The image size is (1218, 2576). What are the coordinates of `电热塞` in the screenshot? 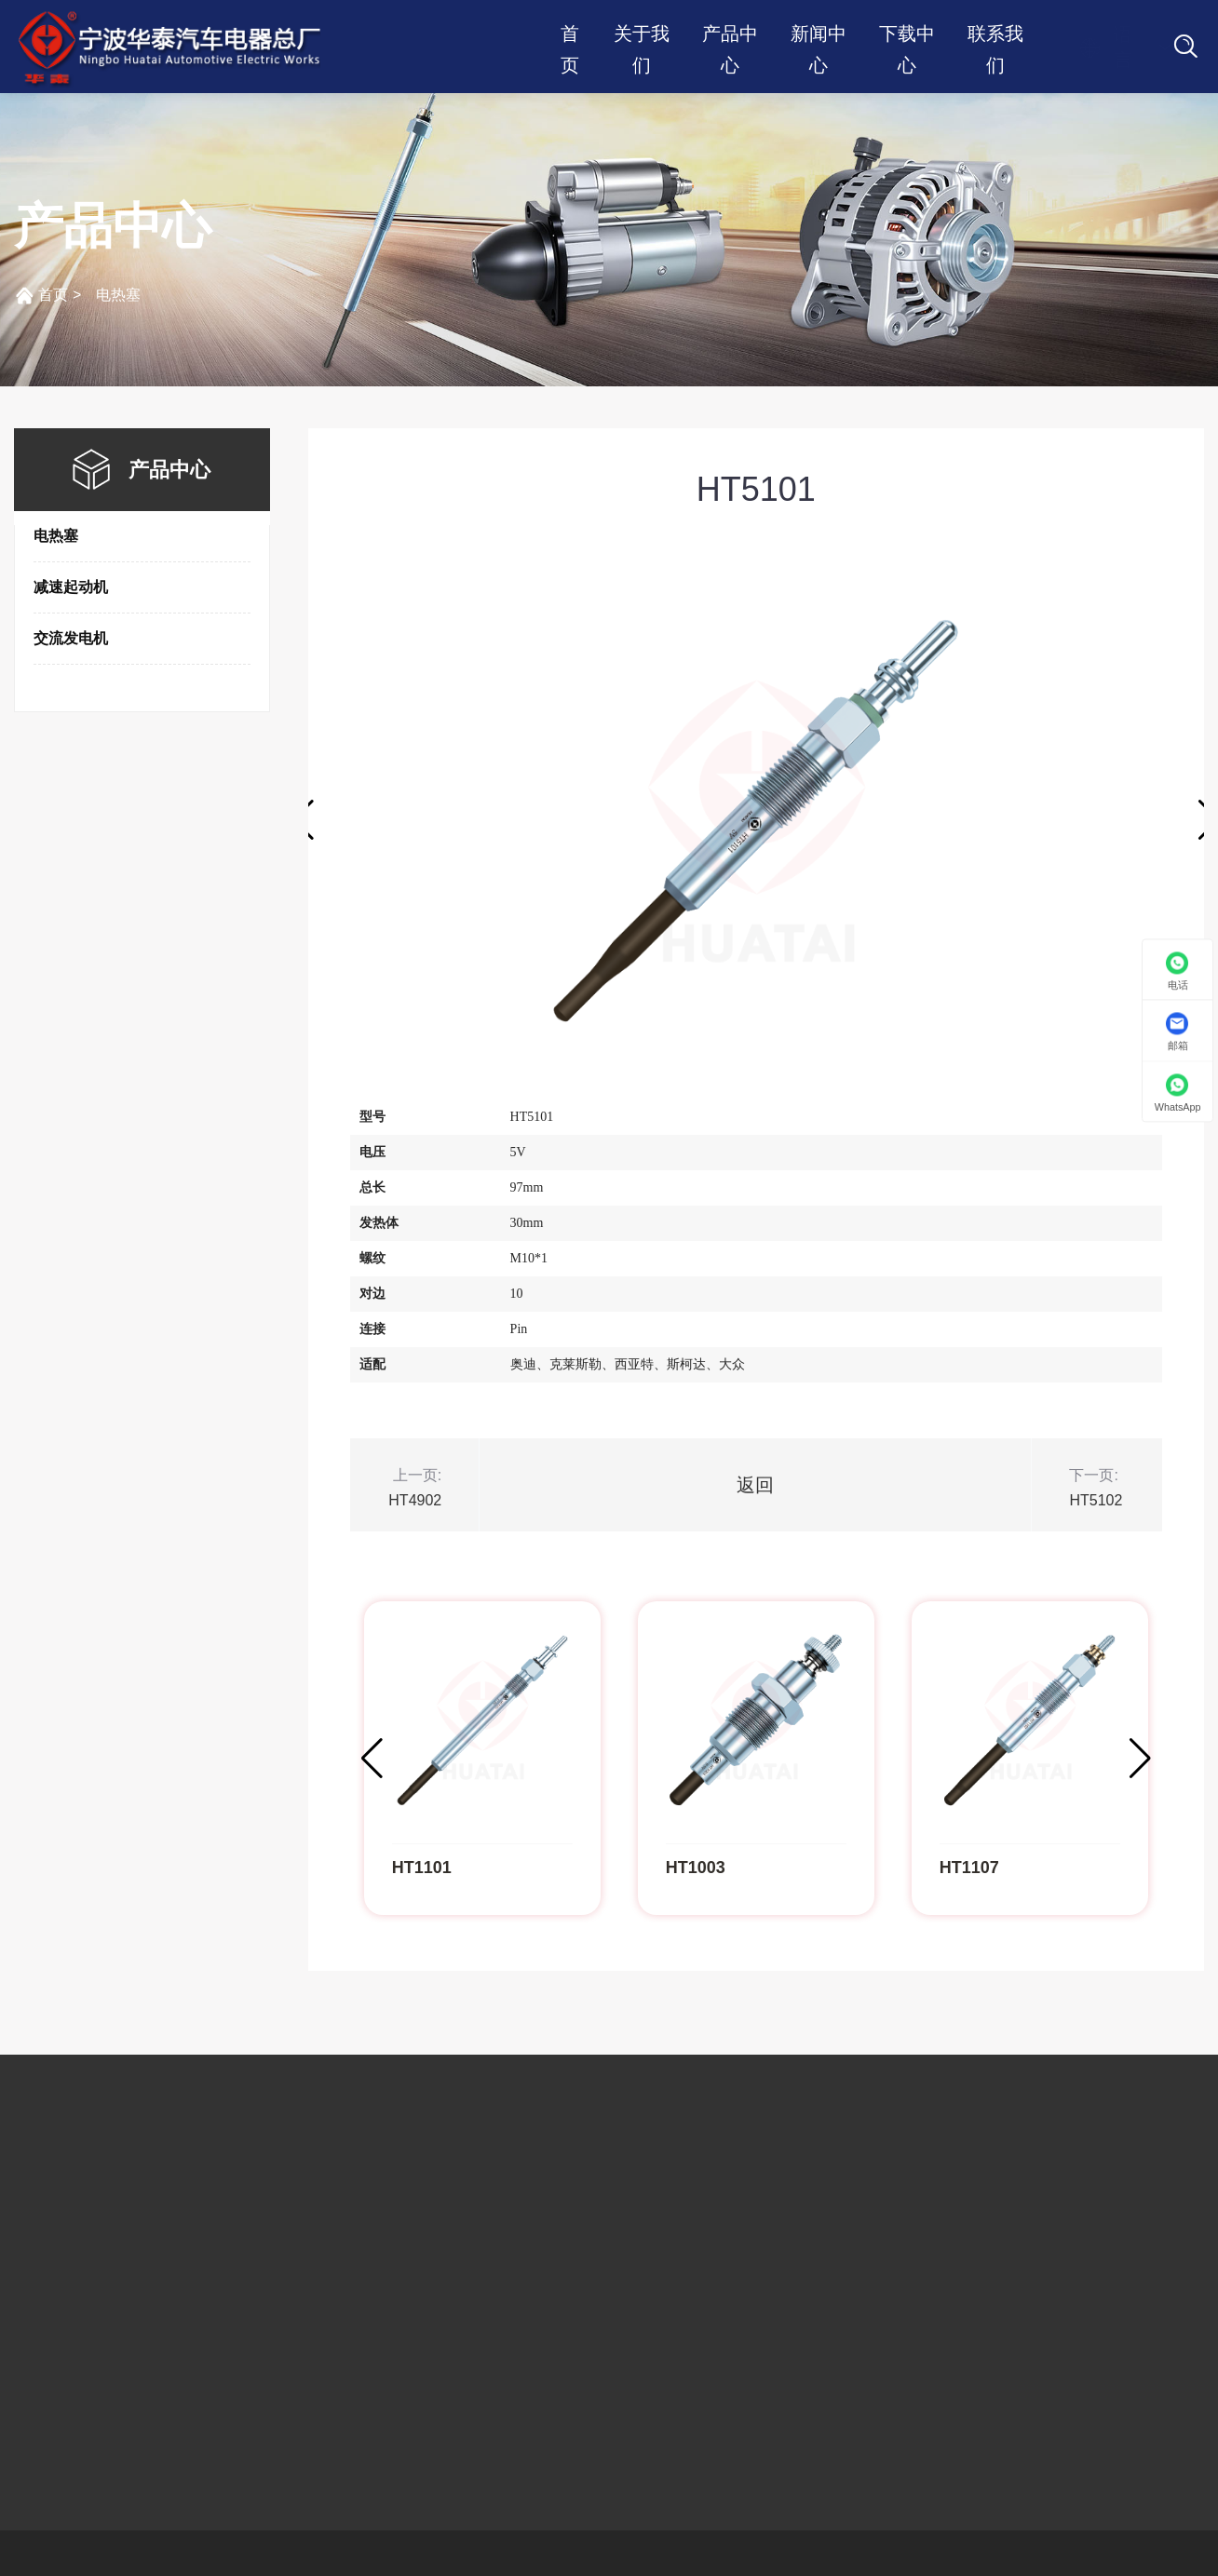 It's located at (118, 295).